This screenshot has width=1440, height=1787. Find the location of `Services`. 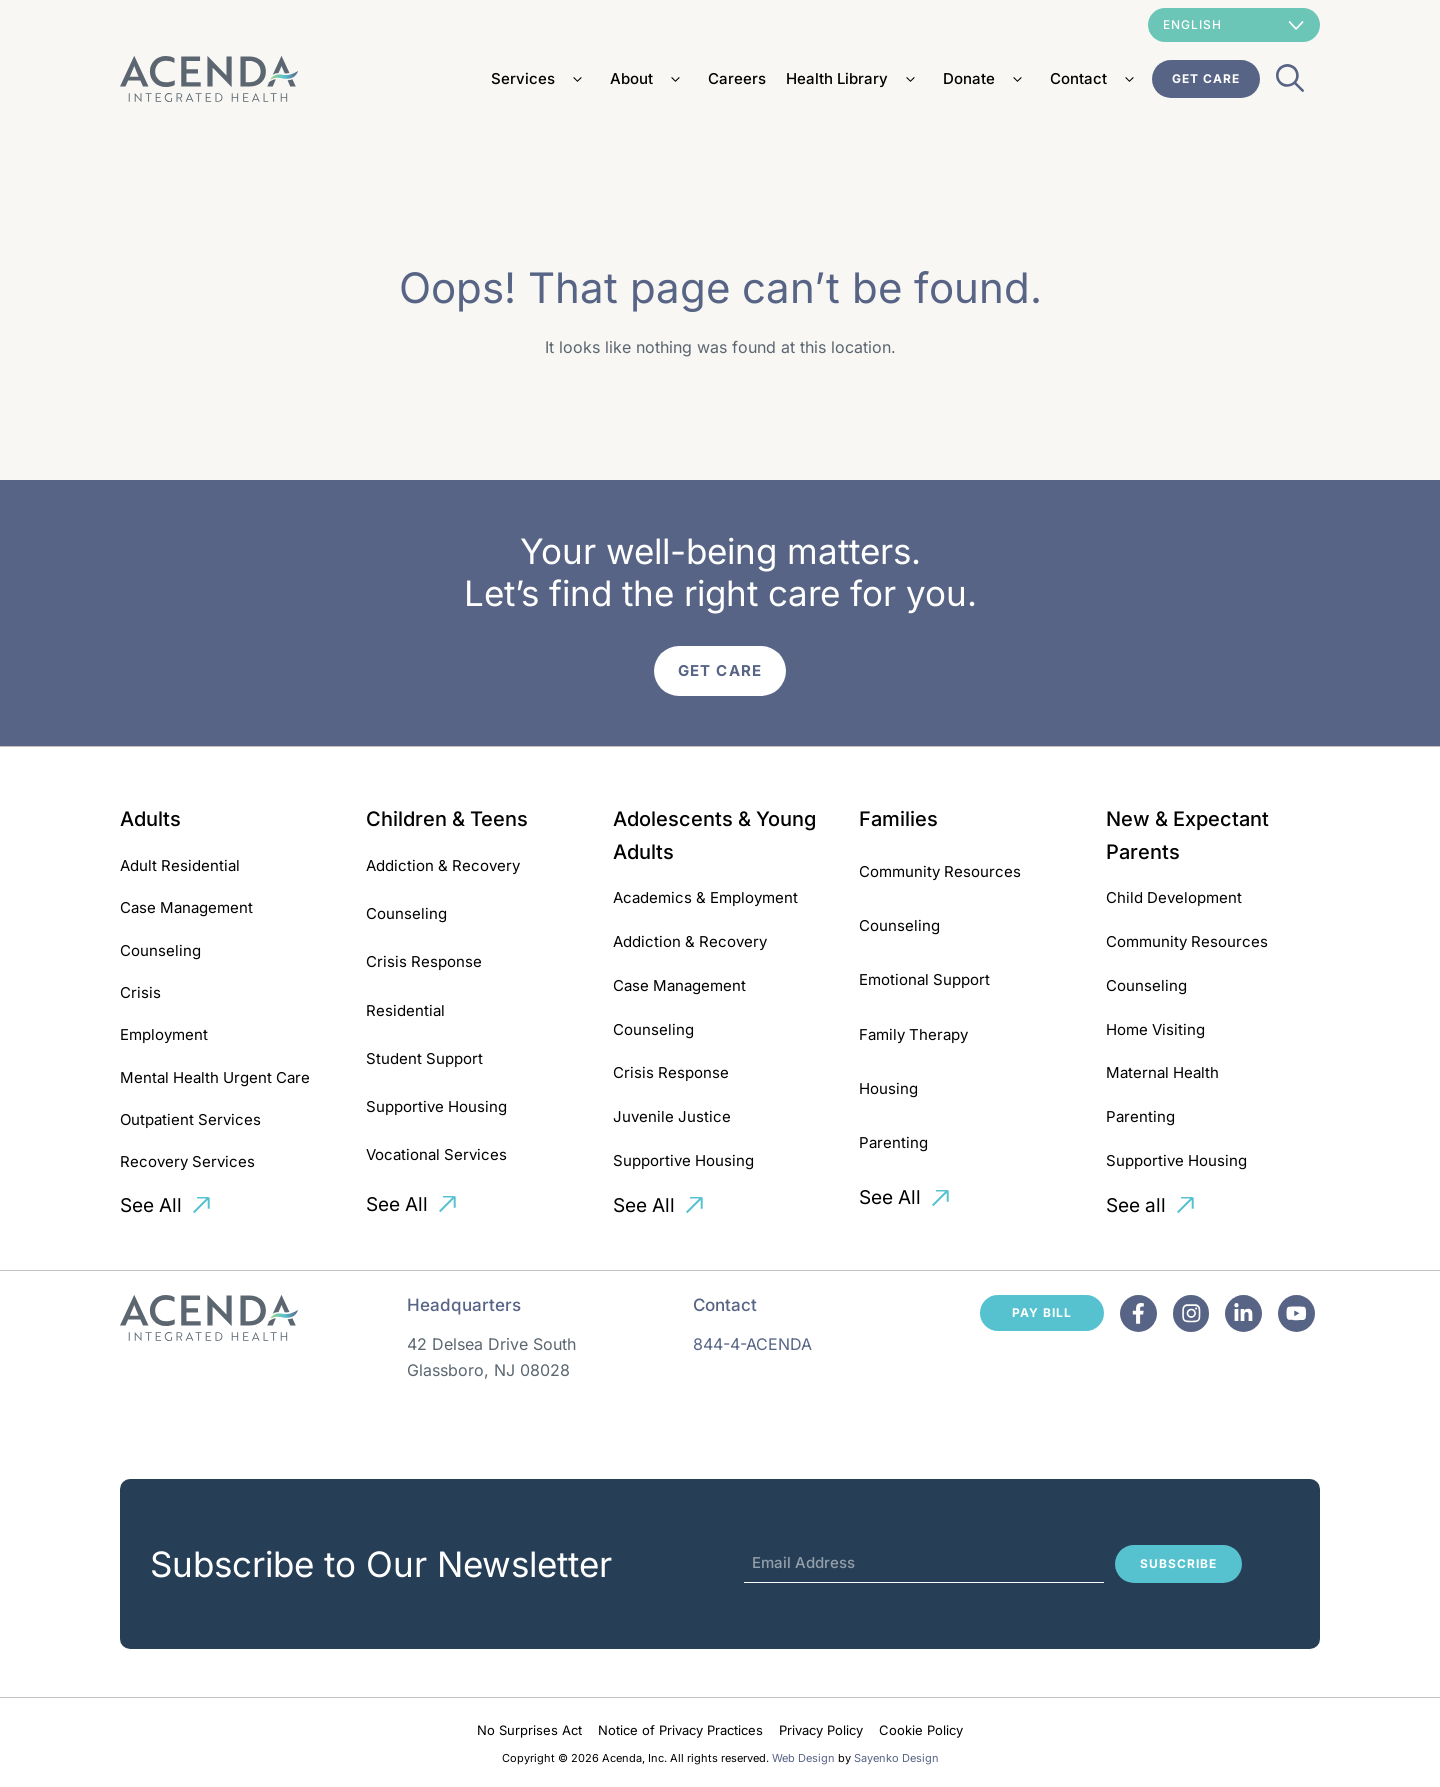

Services is located at coordinates (540, 79).